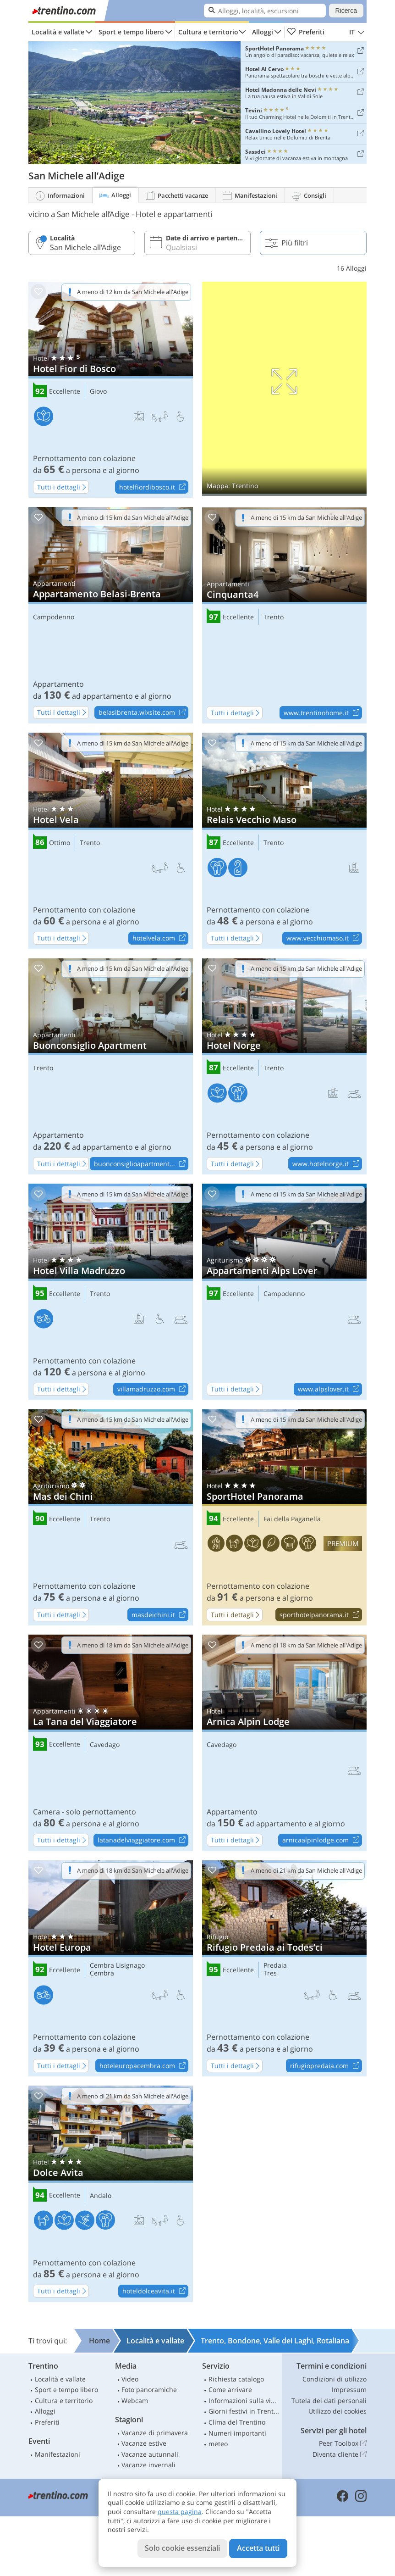 The width and height of the screenshot is (395, 2576). Describe the element at coordinates (292, 1519) in the screenshot. I see `Fai della Paganella` at that location.